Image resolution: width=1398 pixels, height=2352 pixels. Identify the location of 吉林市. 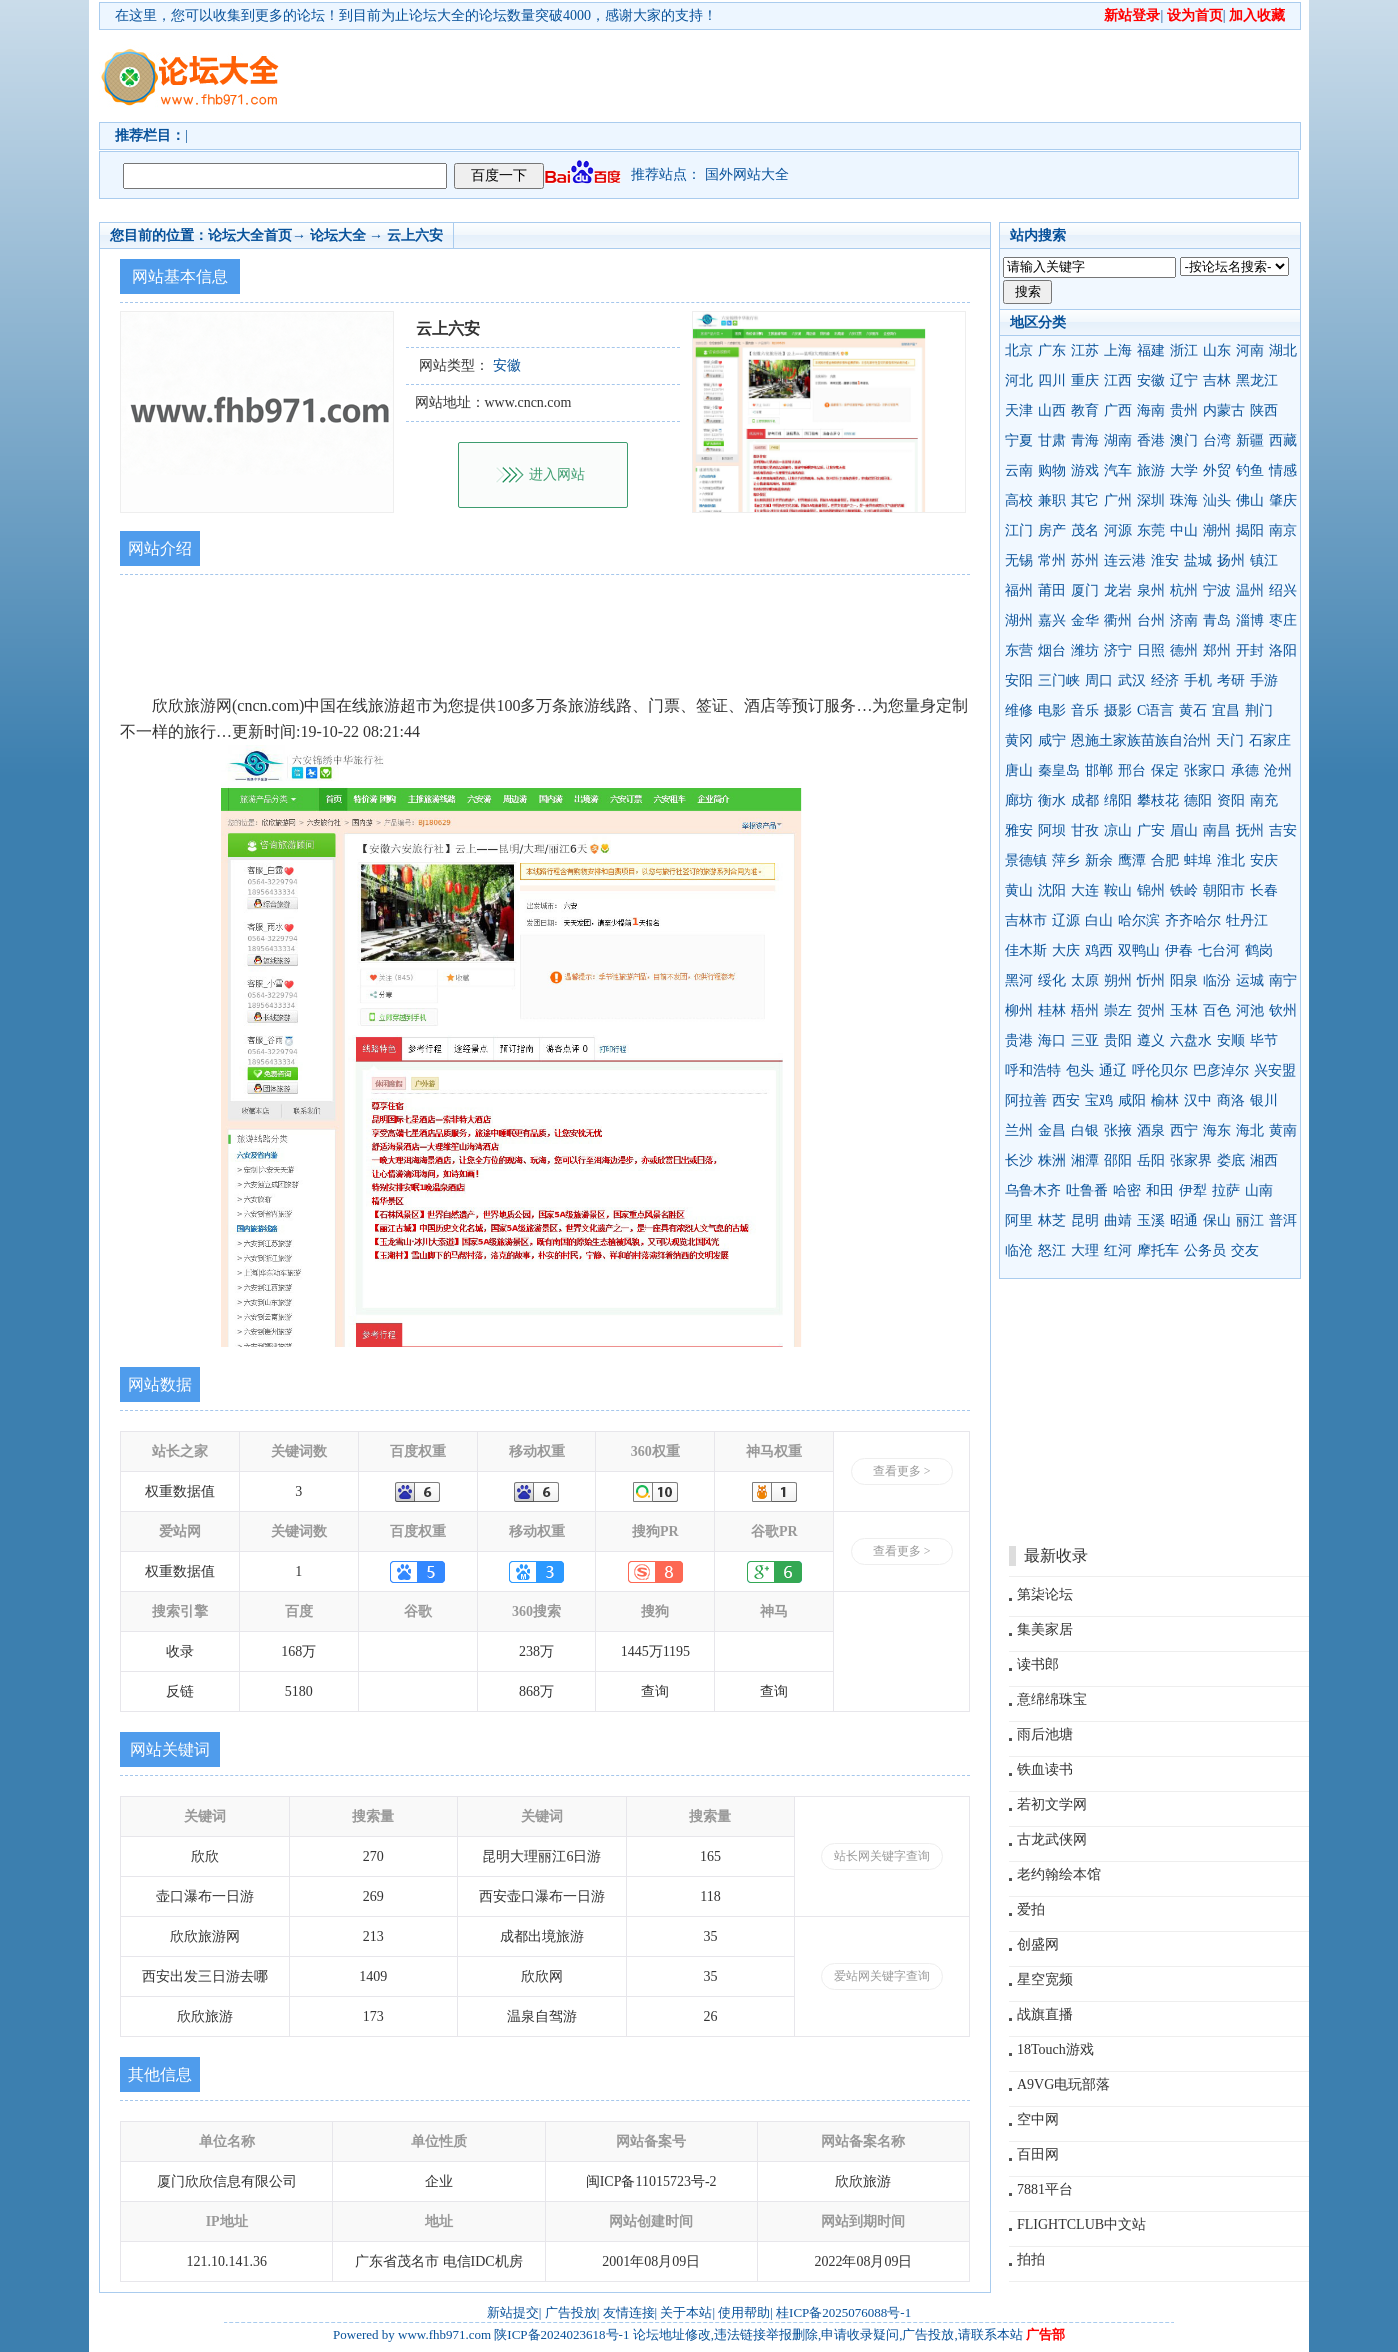
(1026, 920).